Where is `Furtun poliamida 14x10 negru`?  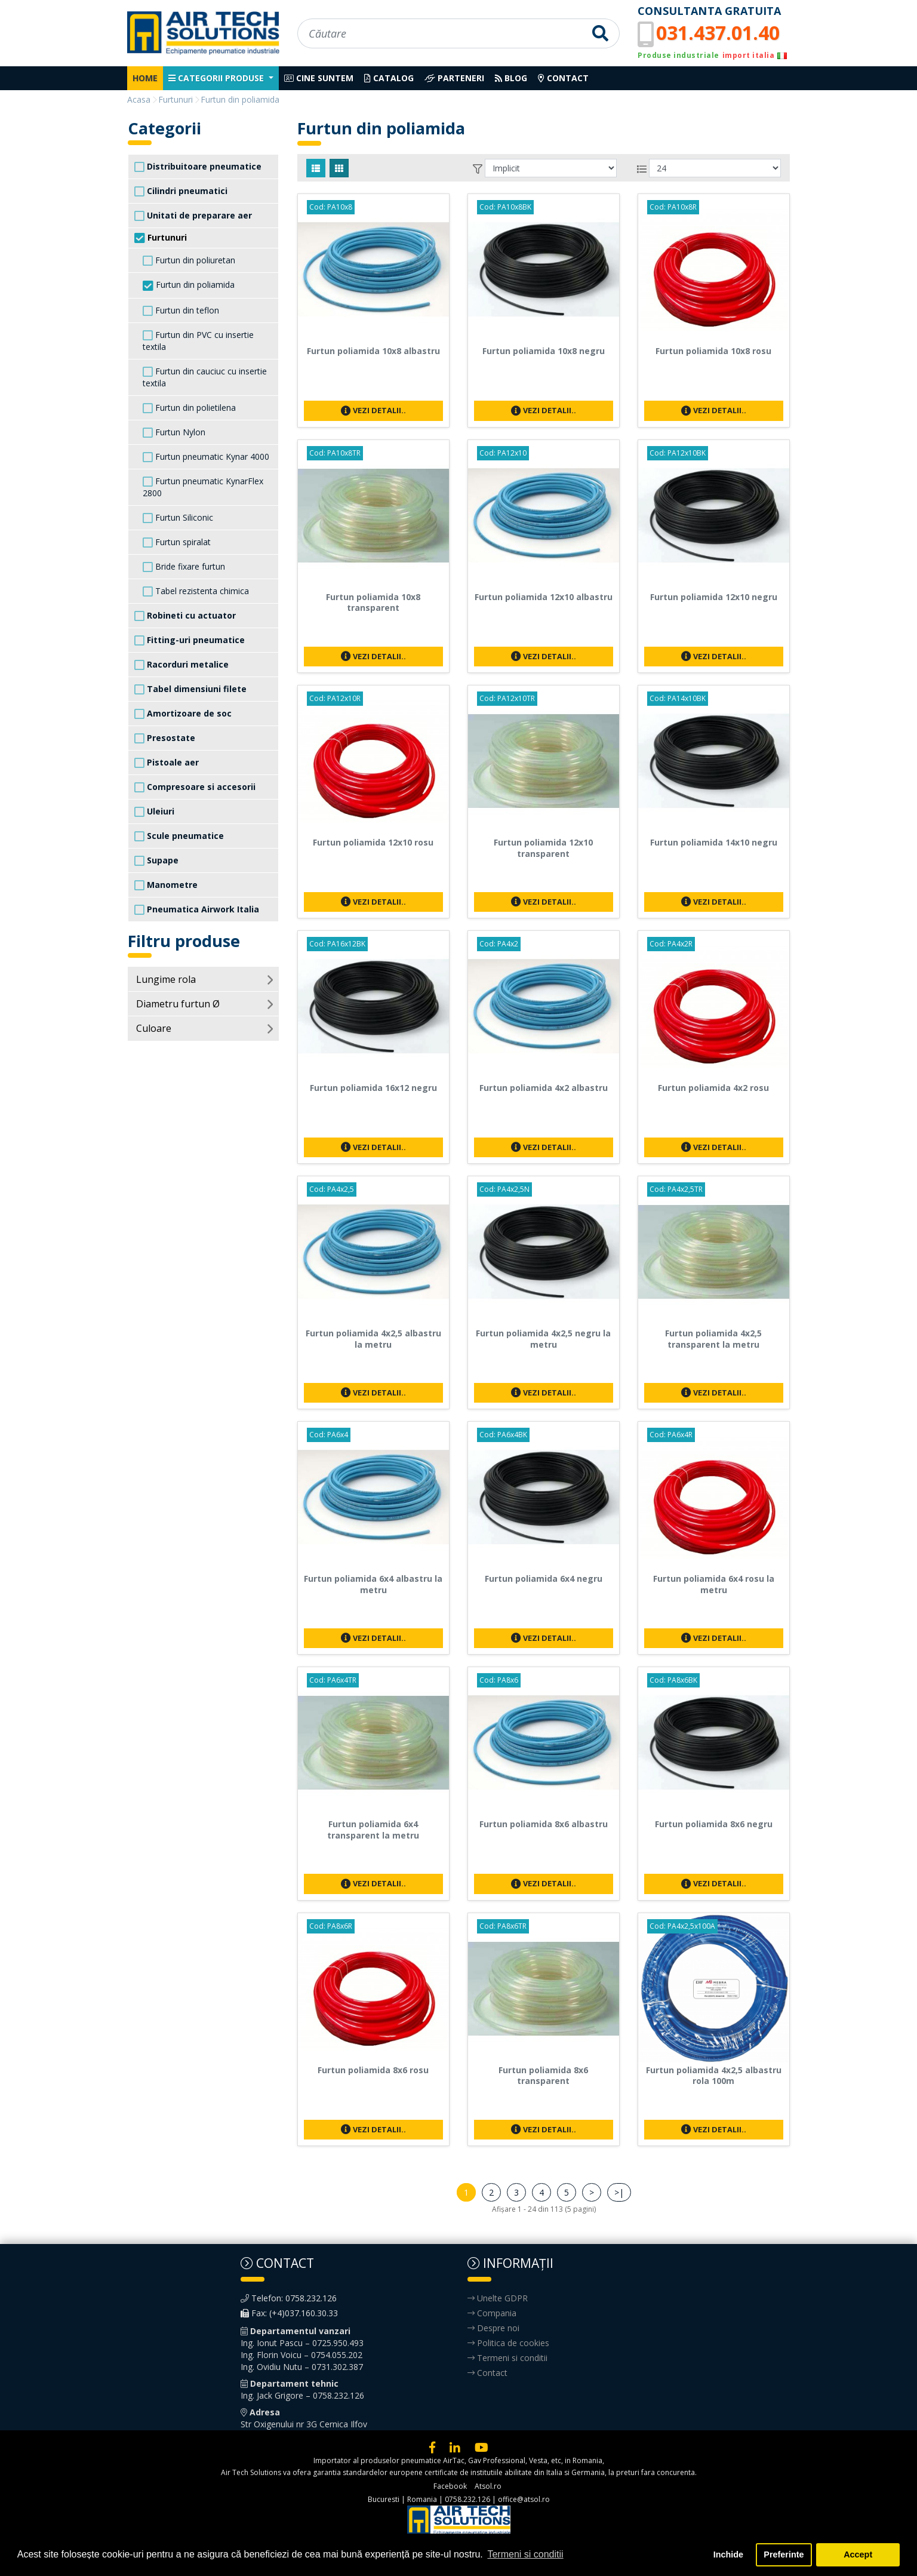 Furtun poliamida 14x10 negru is located at coordinates (713, 842).